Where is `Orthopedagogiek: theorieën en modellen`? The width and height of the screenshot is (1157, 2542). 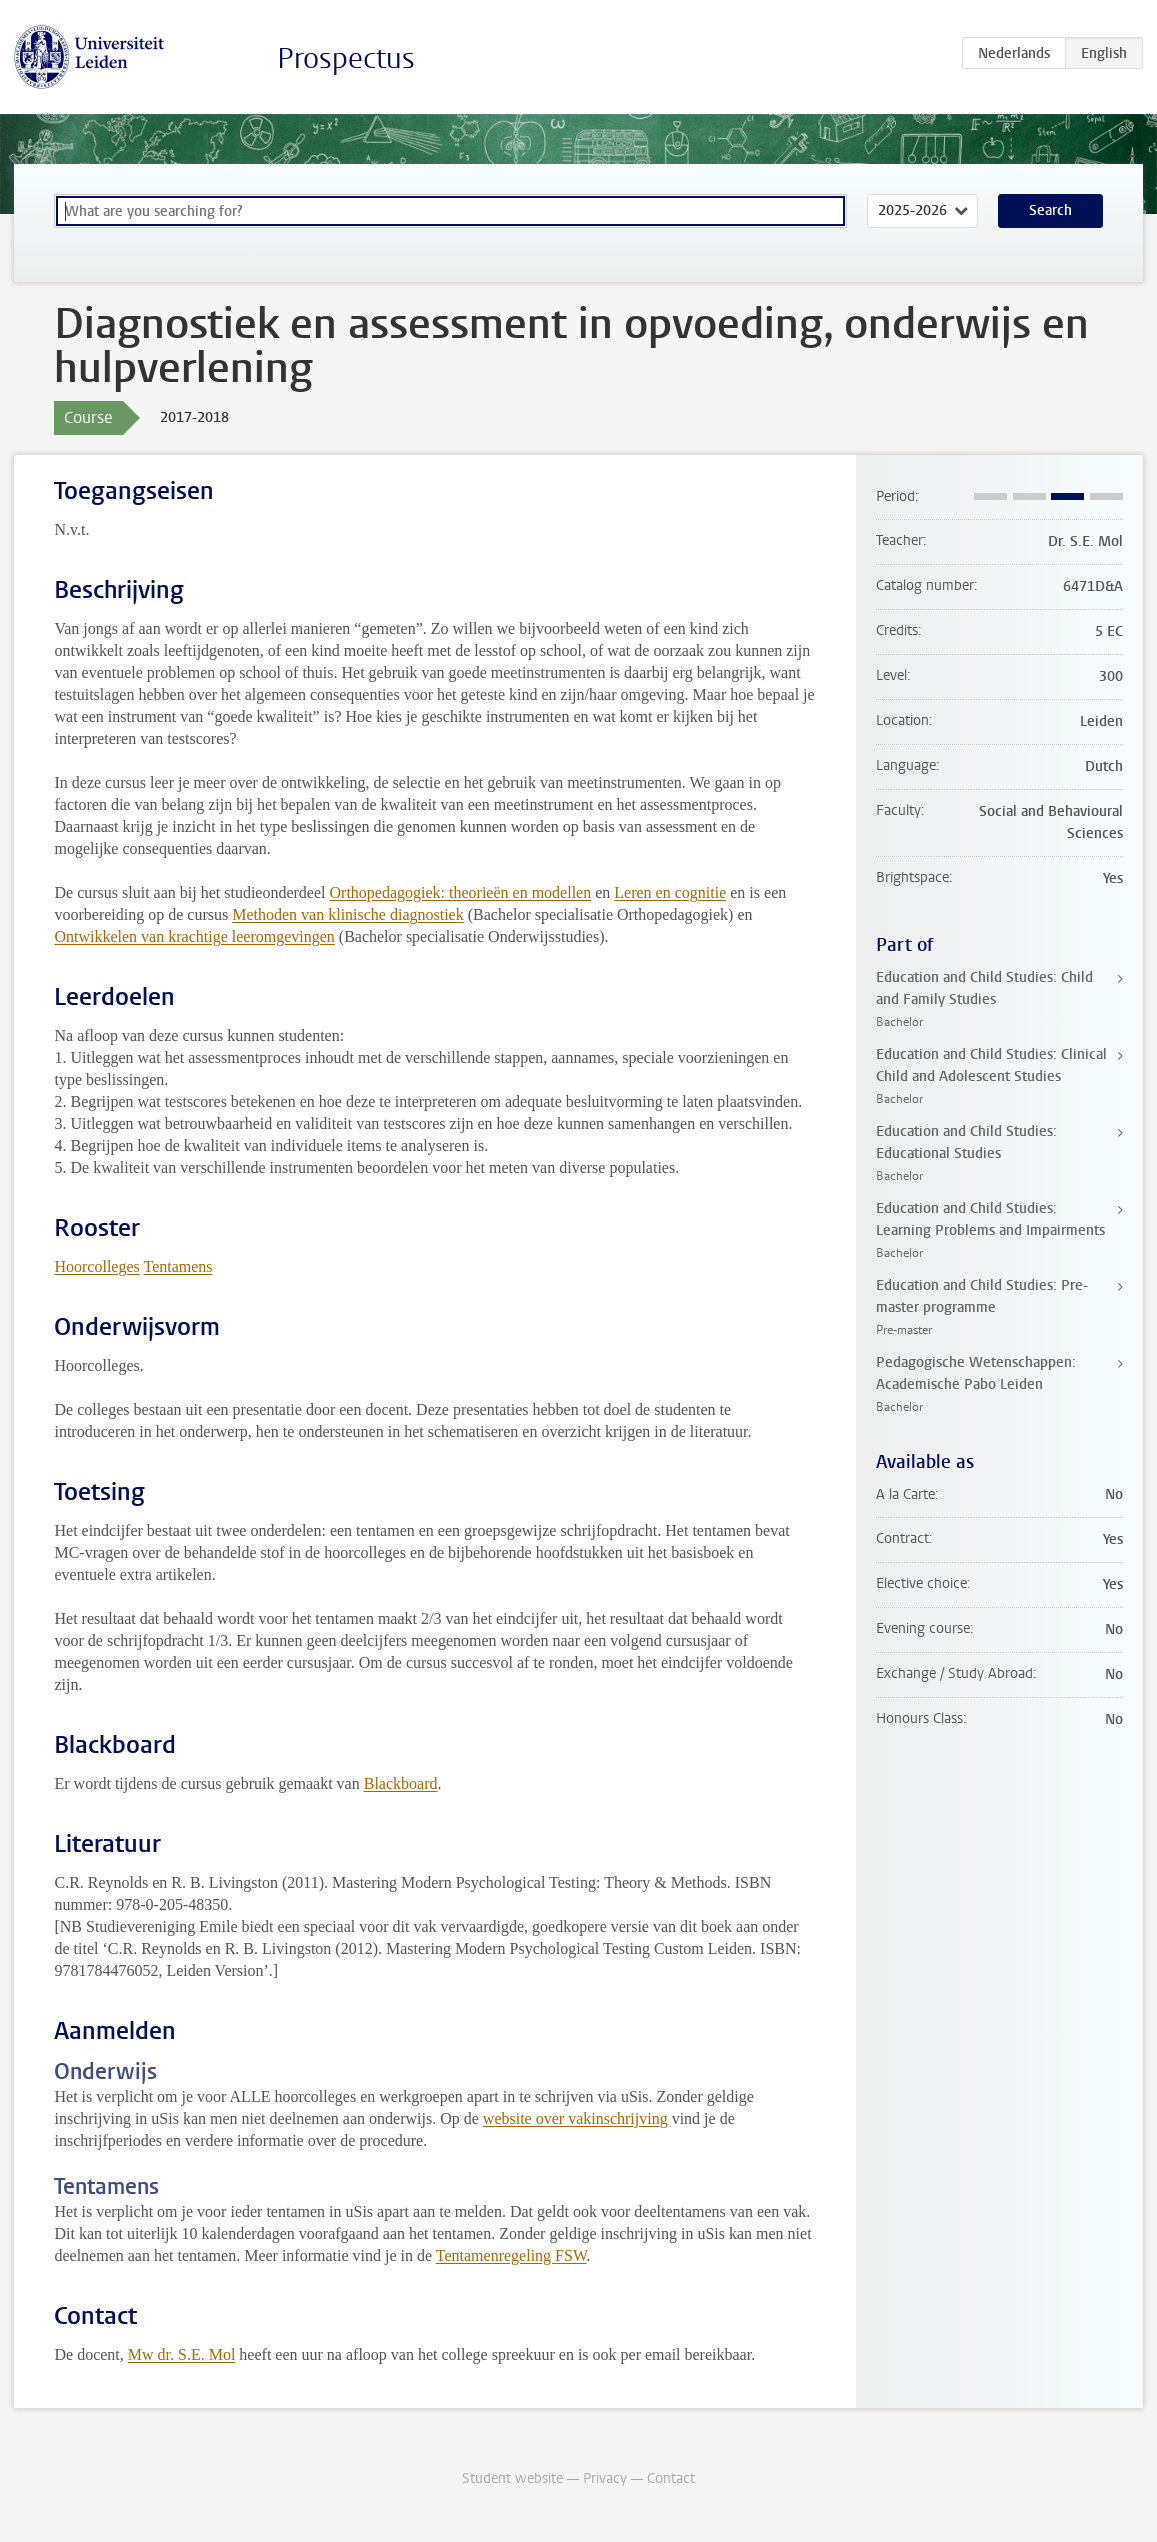
Orthopedagogiek: theorieën en modellen is located at coordinates (461, 892).